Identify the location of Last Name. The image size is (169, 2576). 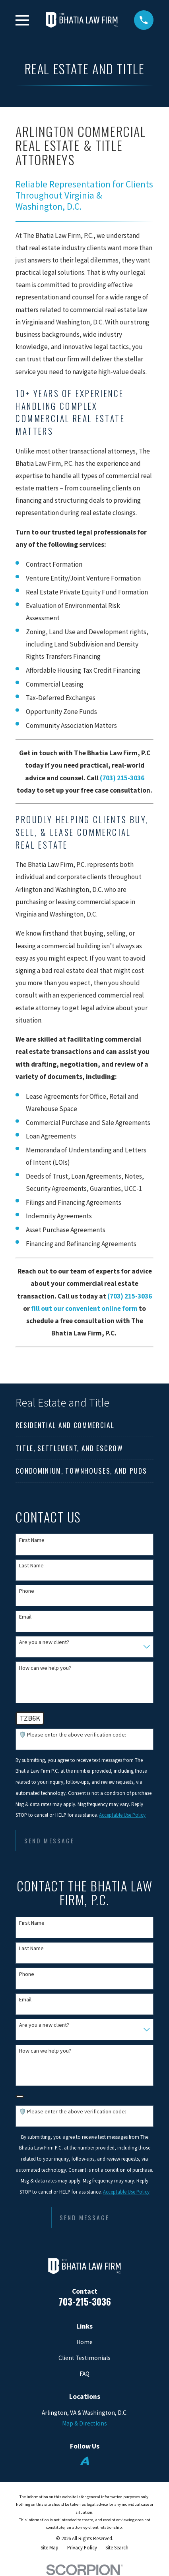
(31, 1565).